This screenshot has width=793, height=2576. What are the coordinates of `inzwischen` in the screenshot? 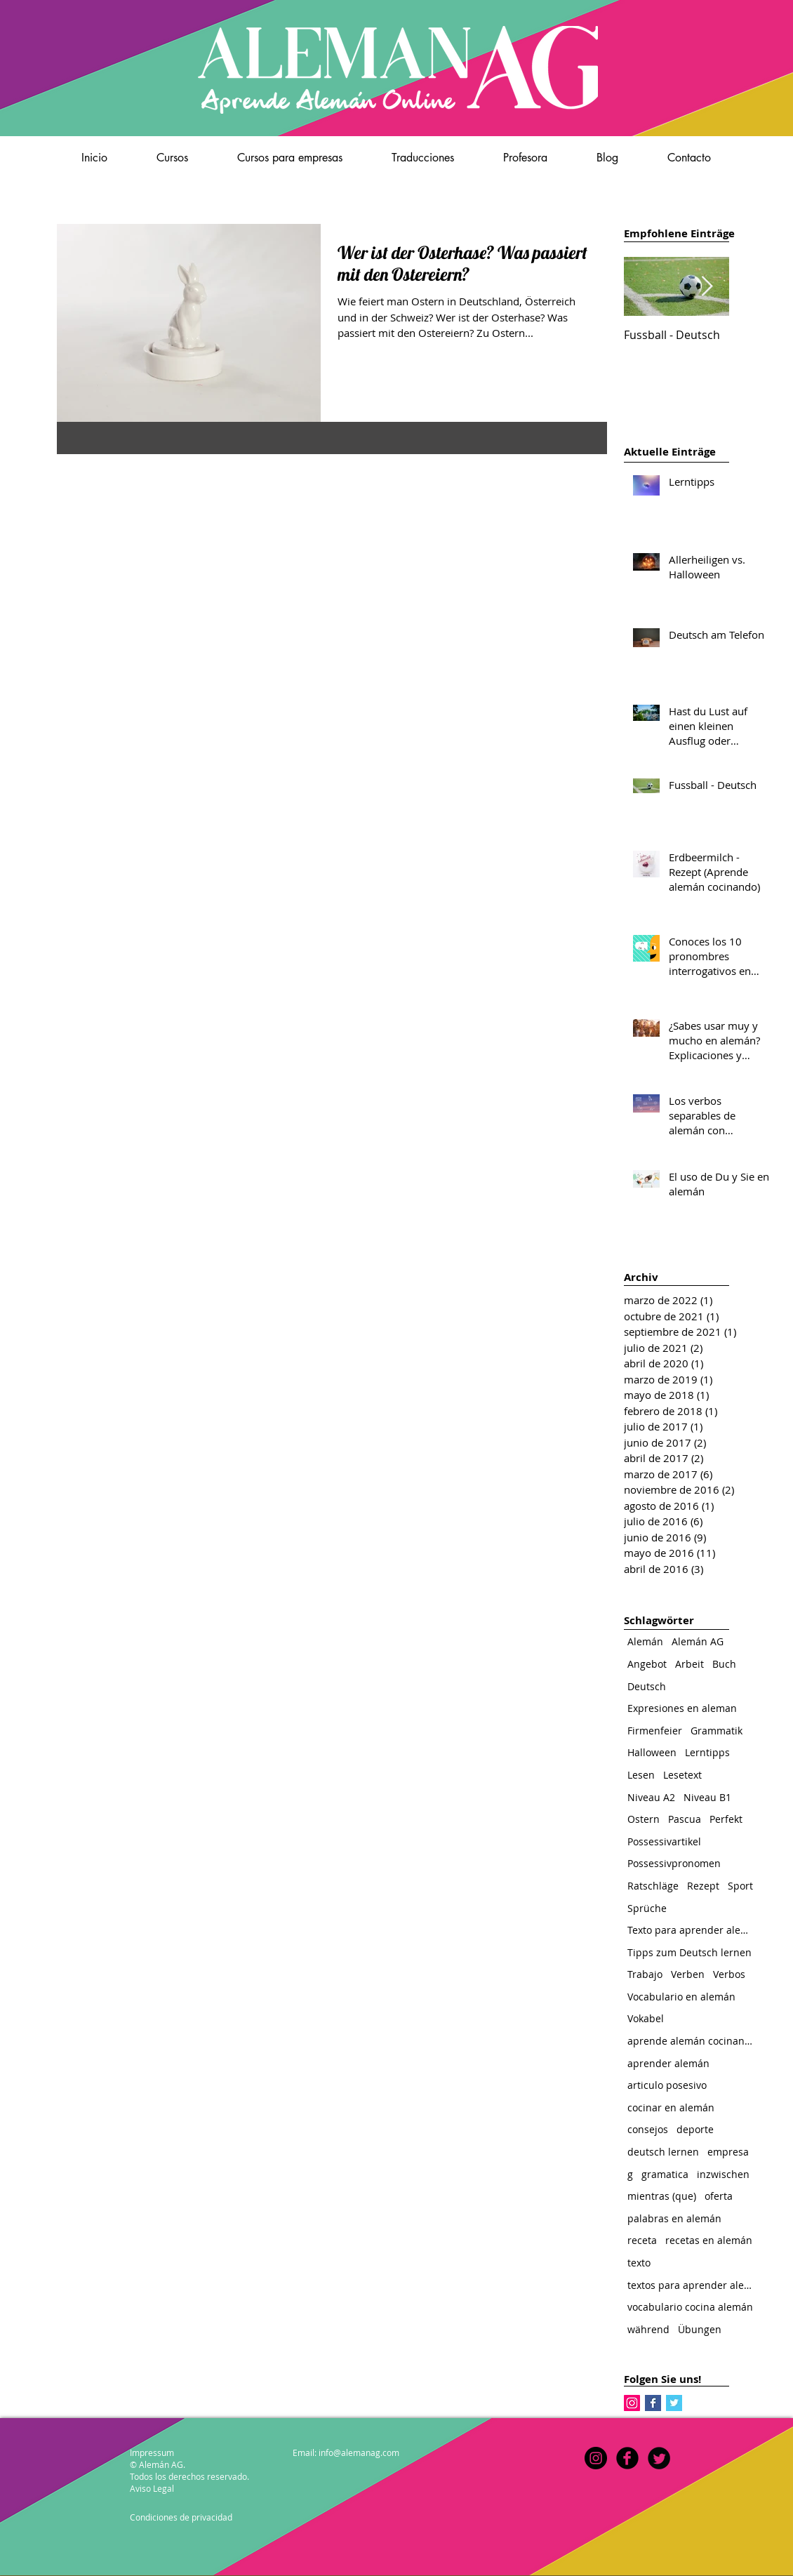 It's located at (723, 2174).